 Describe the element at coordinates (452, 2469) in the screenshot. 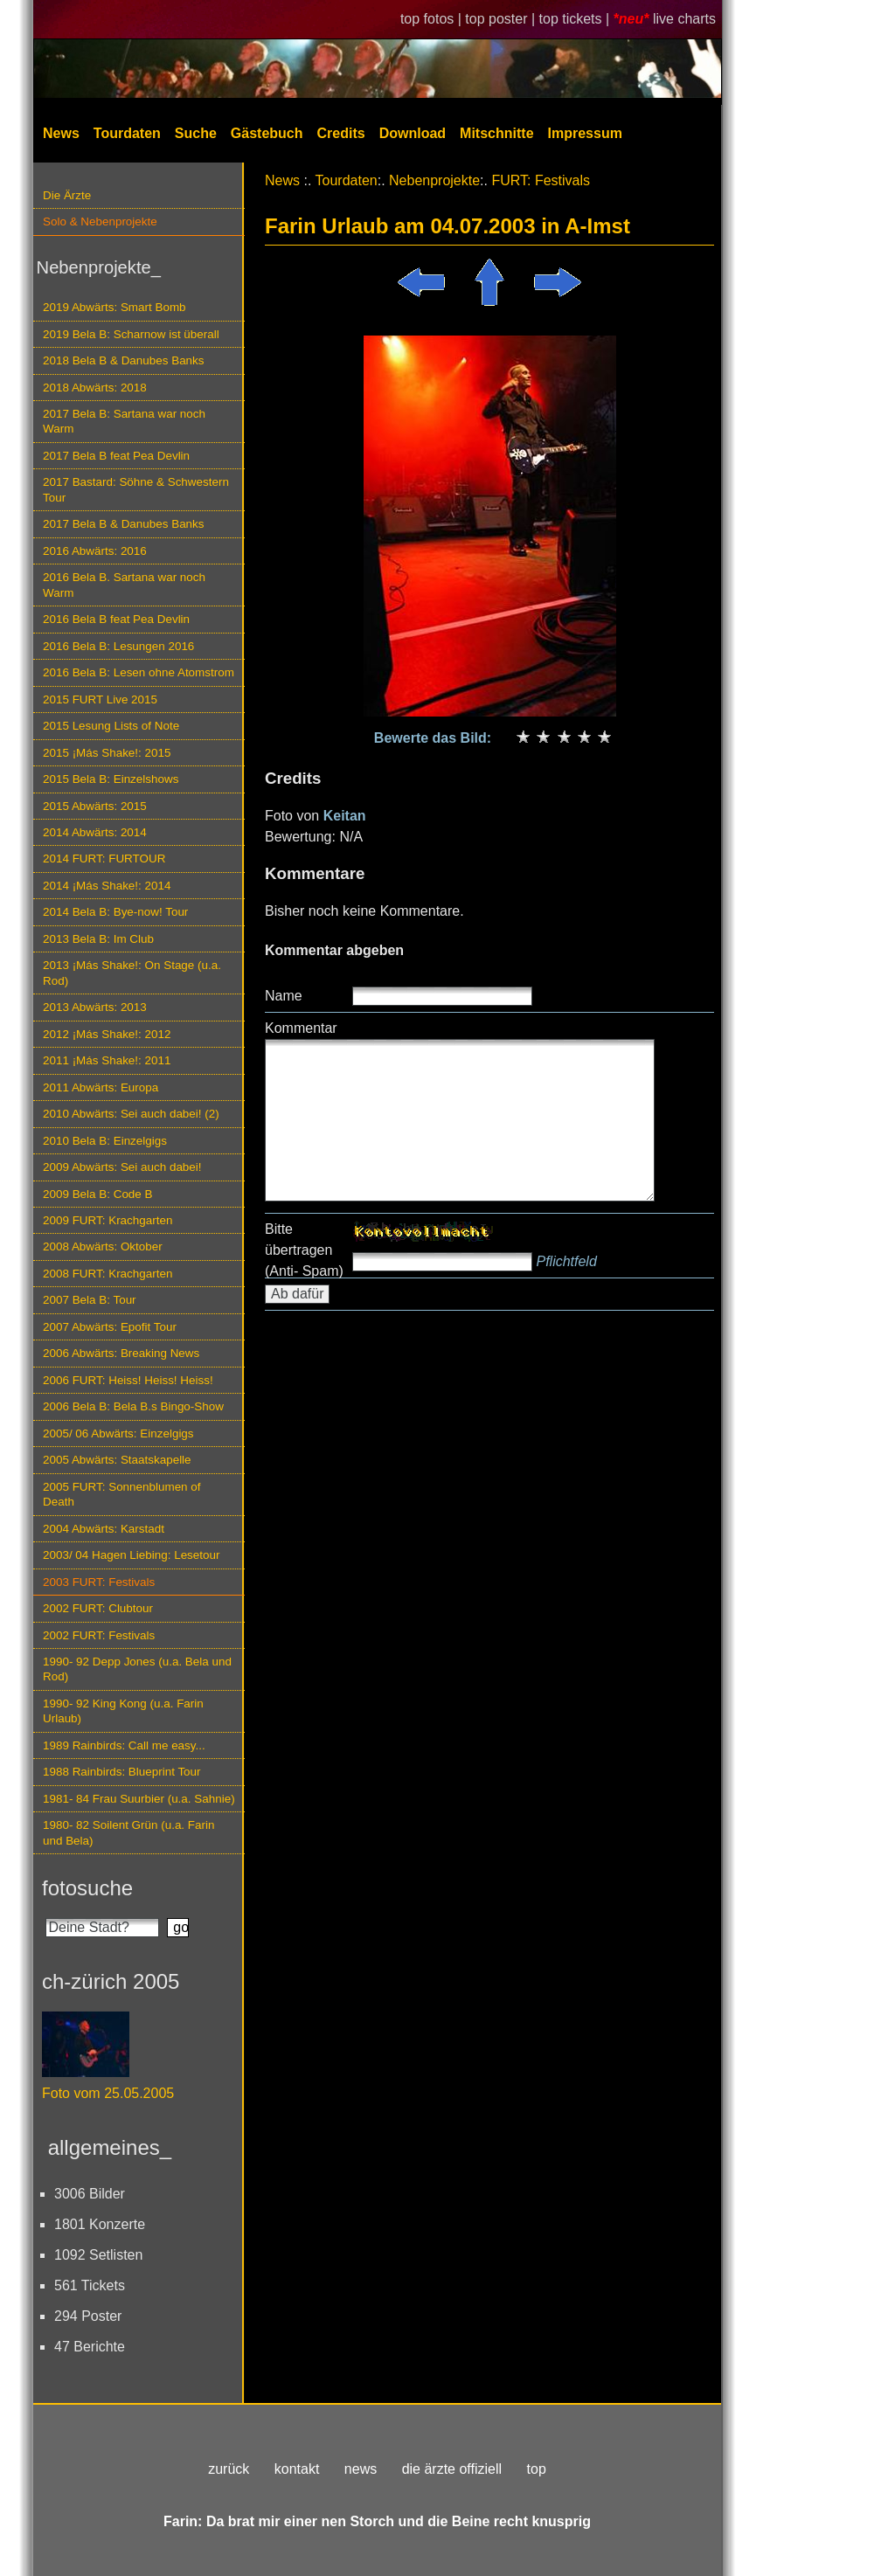

I see `die ärzte offiziell` at that location.